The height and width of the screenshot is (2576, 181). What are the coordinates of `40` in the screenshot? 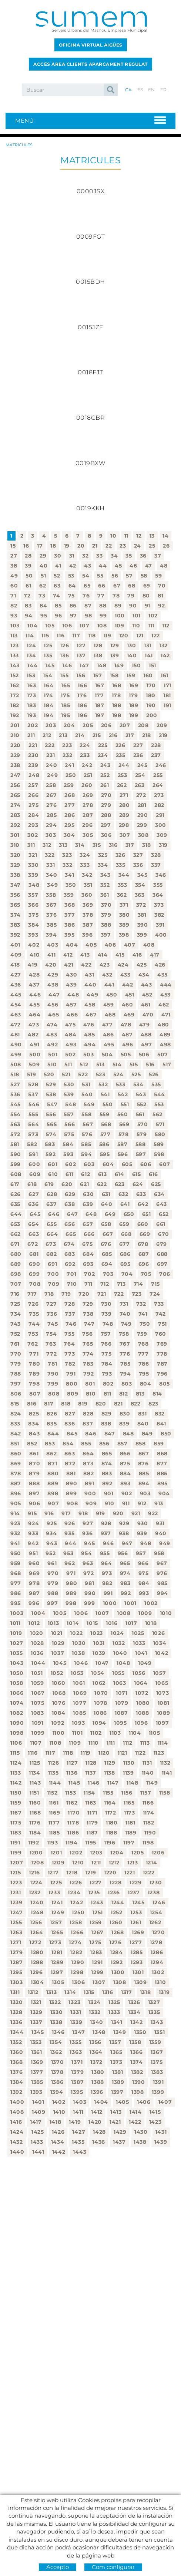 It's located at (43, 565).